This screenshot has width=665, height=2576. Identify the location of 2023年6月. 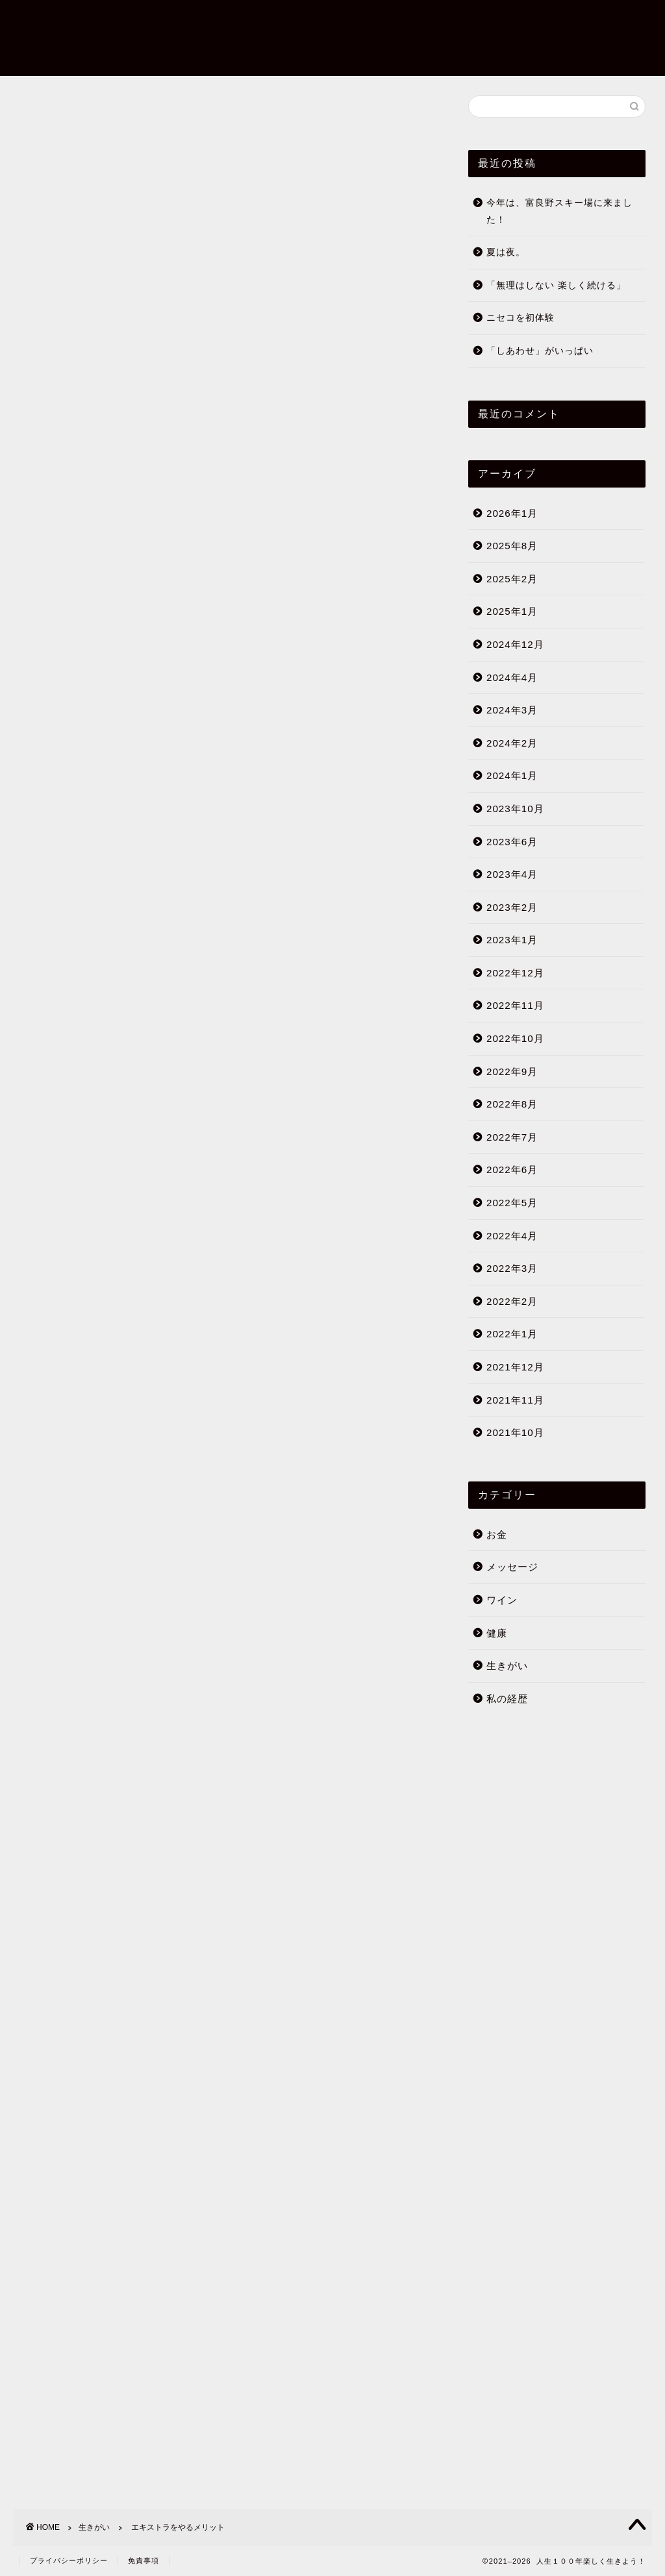
(512, 841).